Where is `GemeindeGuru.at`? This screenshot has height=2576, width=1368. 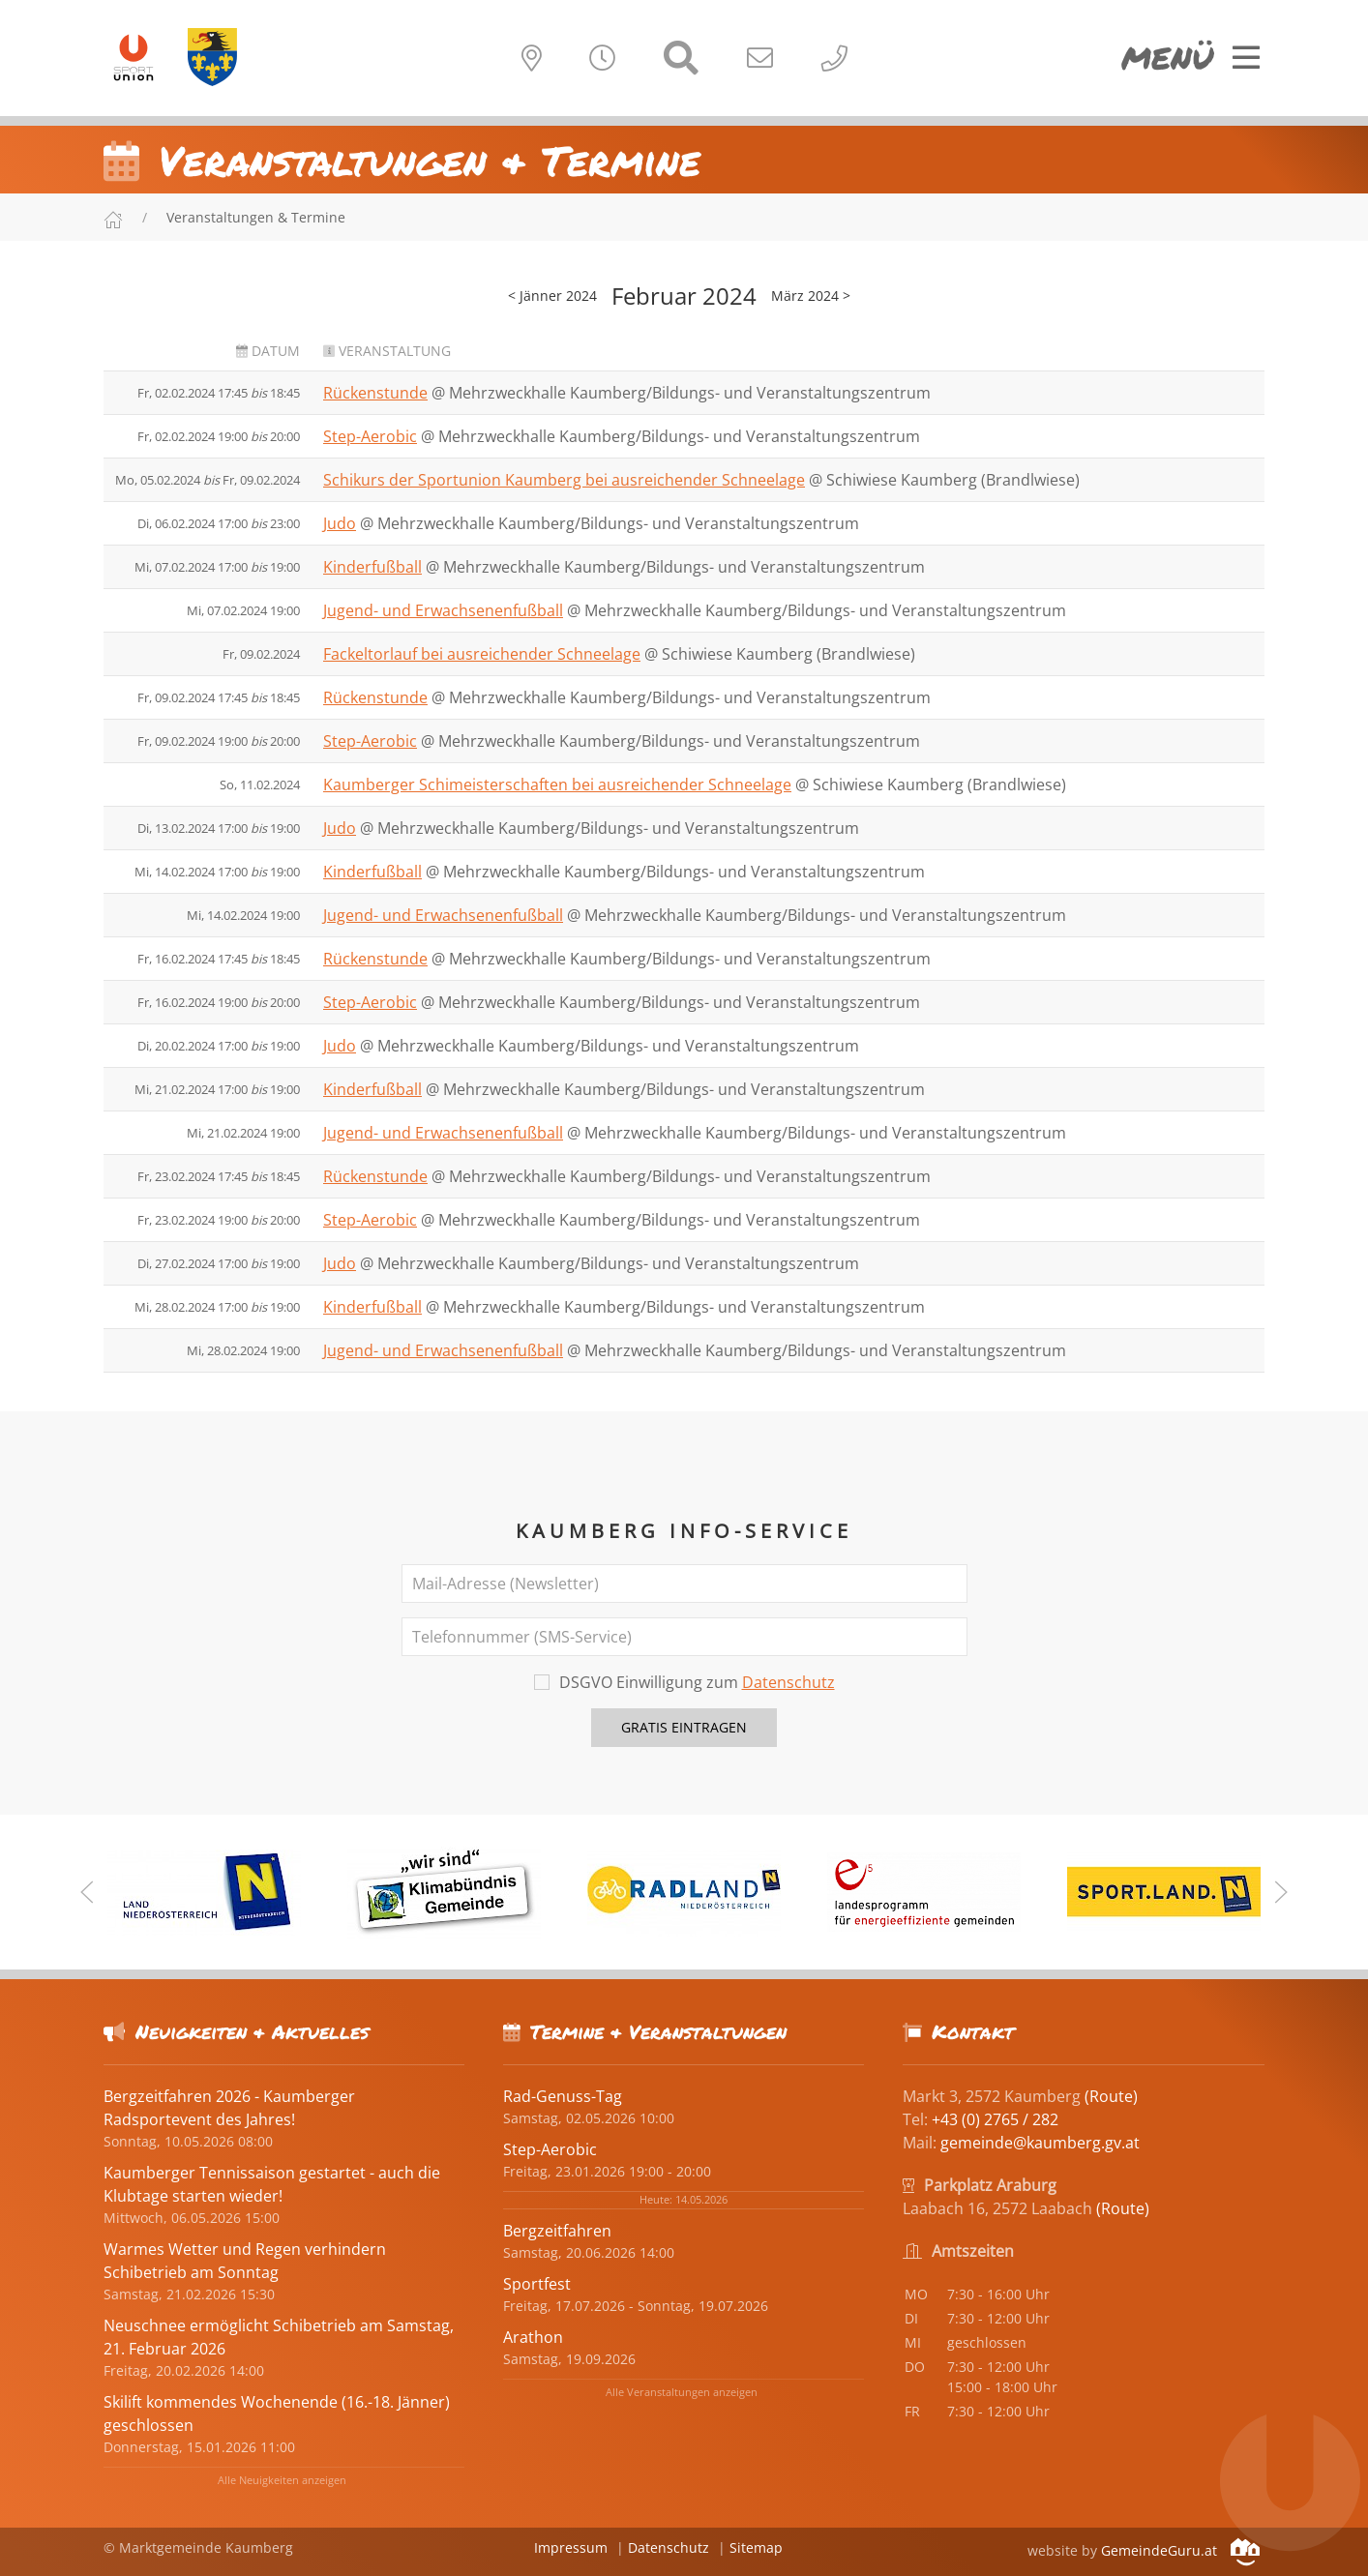 GemeindeGuru.at is located at coordinates (1180, 2550).